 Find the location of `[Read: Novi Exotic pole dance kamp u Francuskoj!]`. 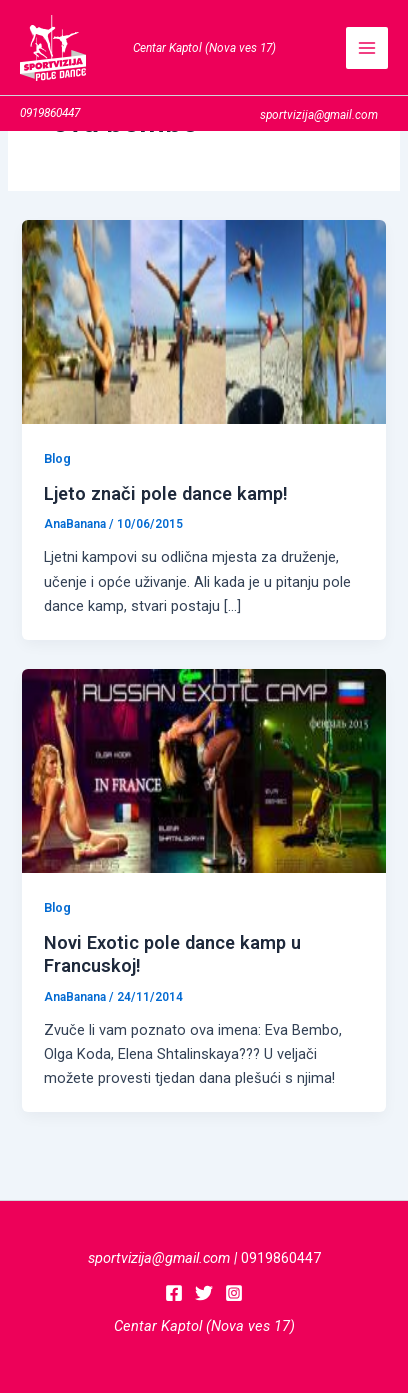

[Read: Novi Exotic pole dance kamp u Francuskoj!] is located at coordinates (203, 770).